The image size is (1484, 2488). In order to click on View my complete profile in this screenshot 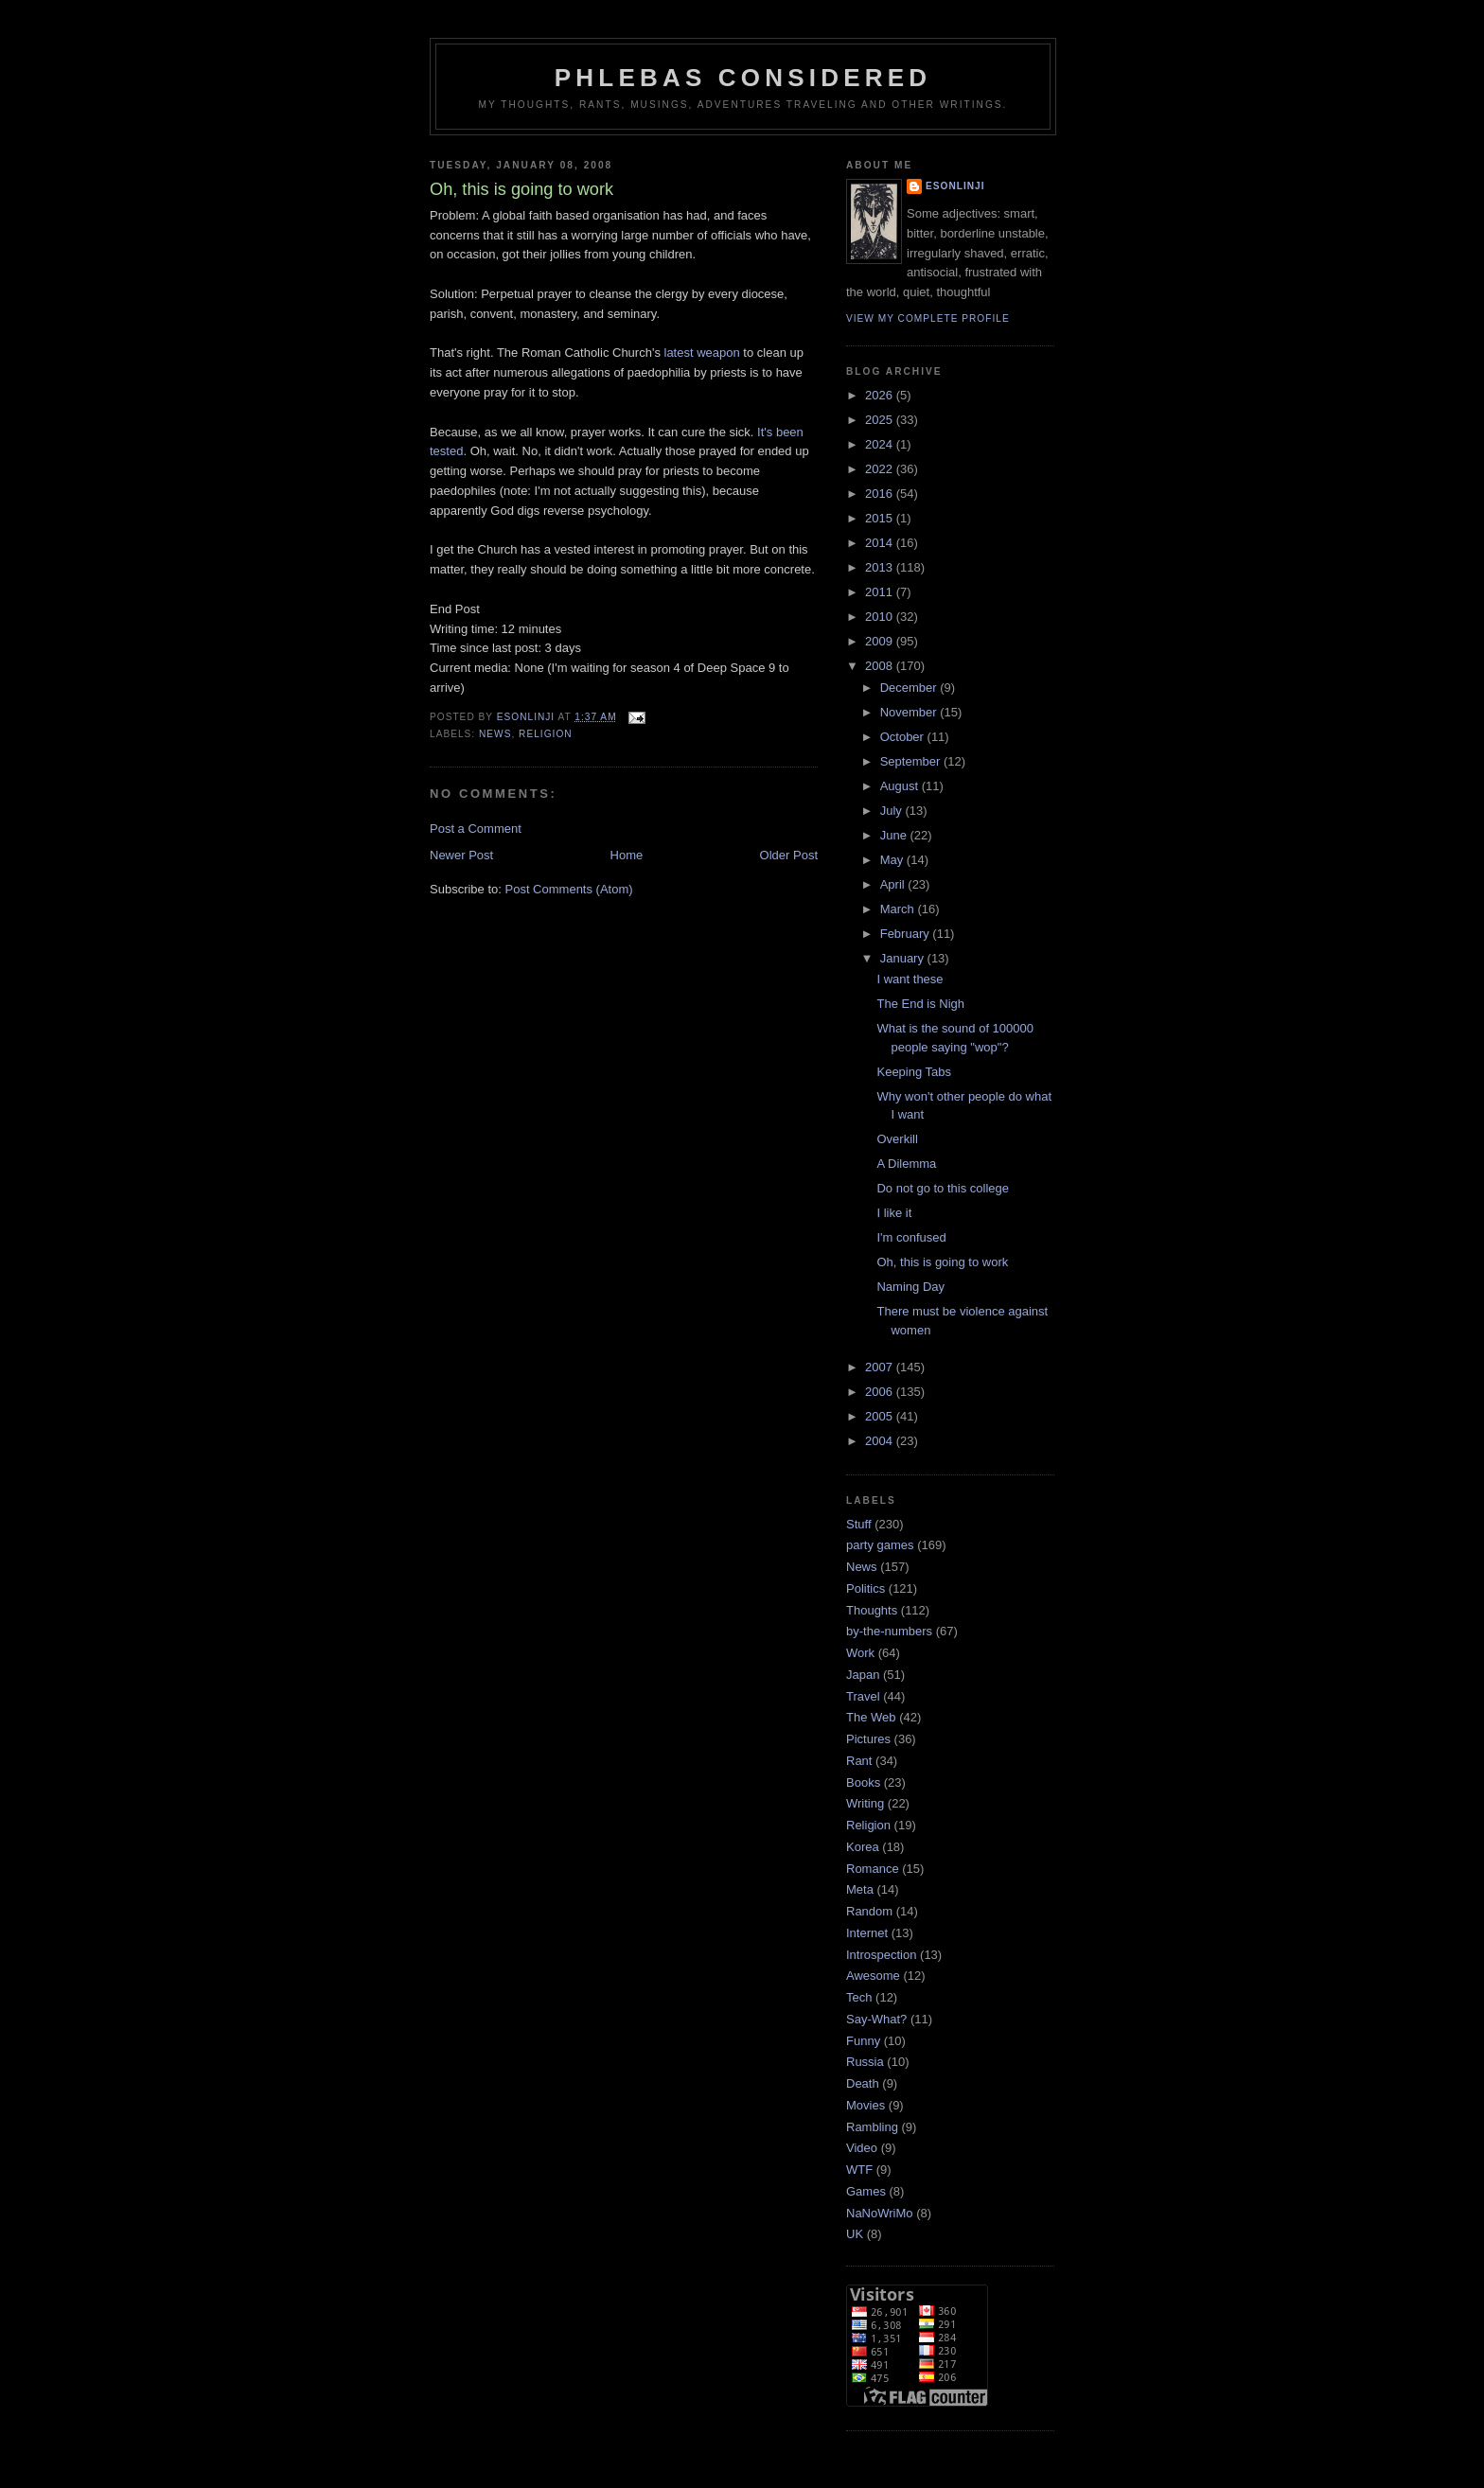, I will do `click(928, 318)`.